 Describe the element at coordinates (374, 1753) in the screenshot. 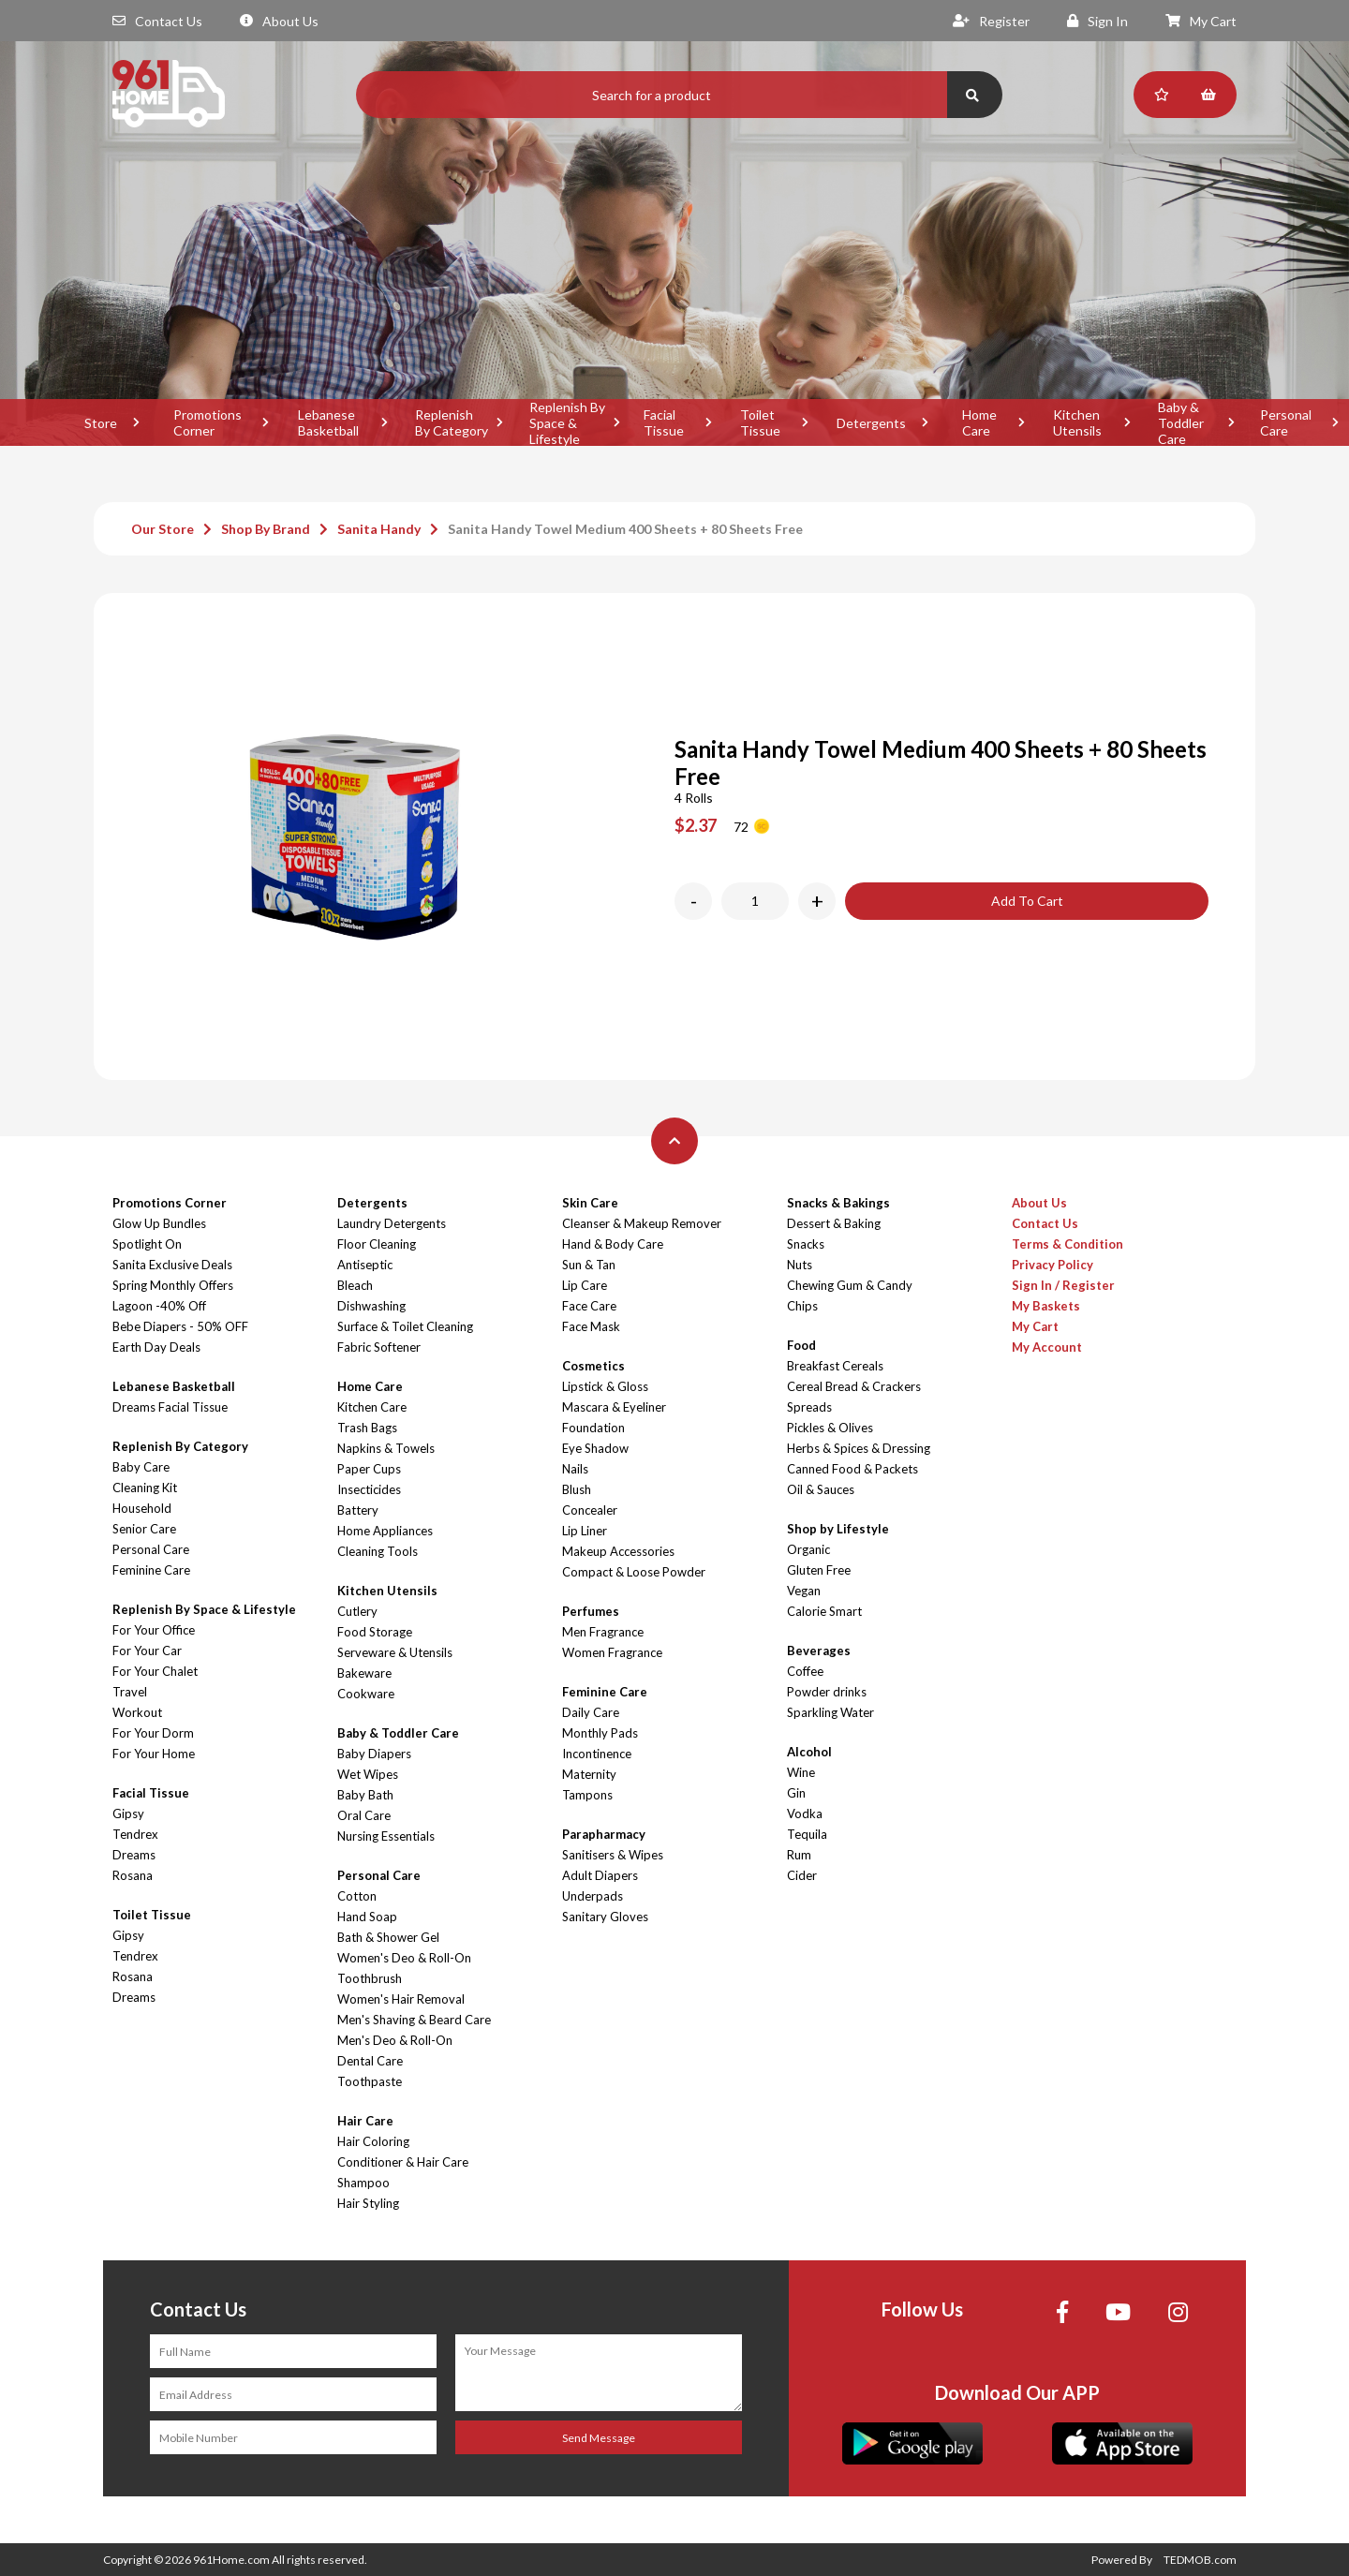

I see `Baby Diapers` at that location.